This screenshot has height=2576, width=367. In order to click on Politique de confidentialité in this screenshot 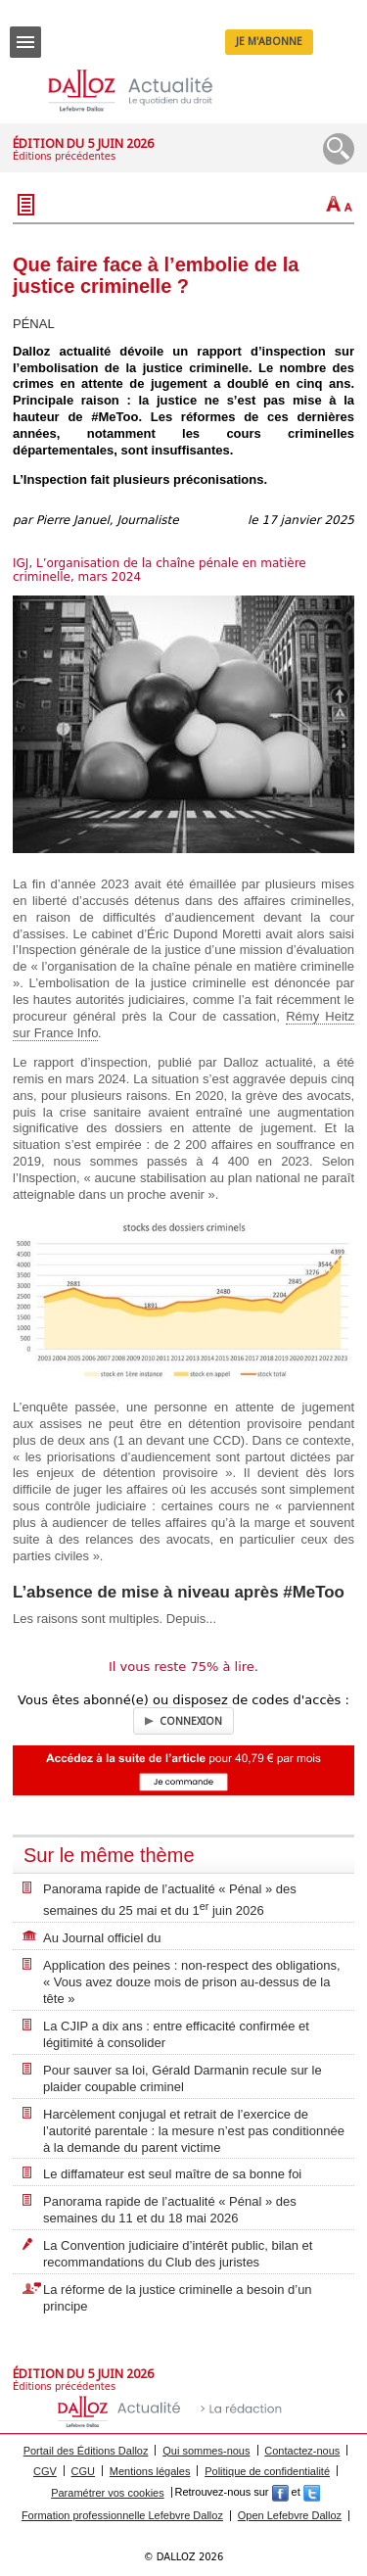, I will do `click(267, 2471)`.